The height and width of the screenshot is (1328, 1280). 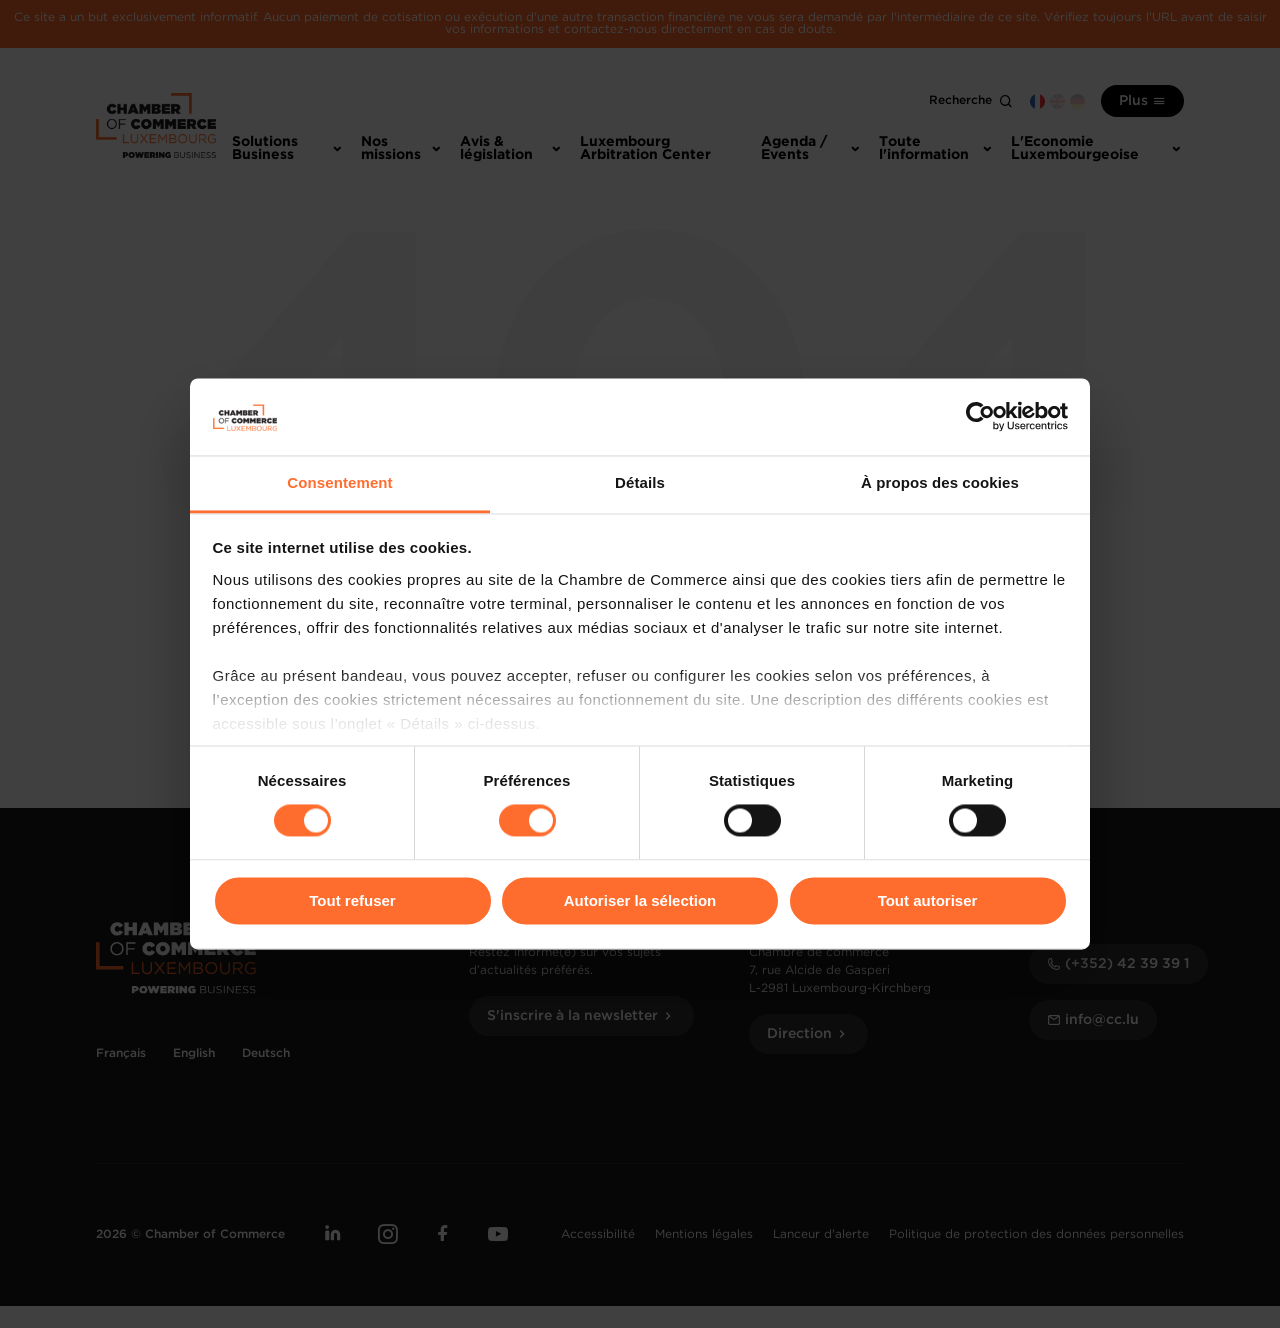 I want to click on Autoriser la sélection, so click(x=640, y=900).